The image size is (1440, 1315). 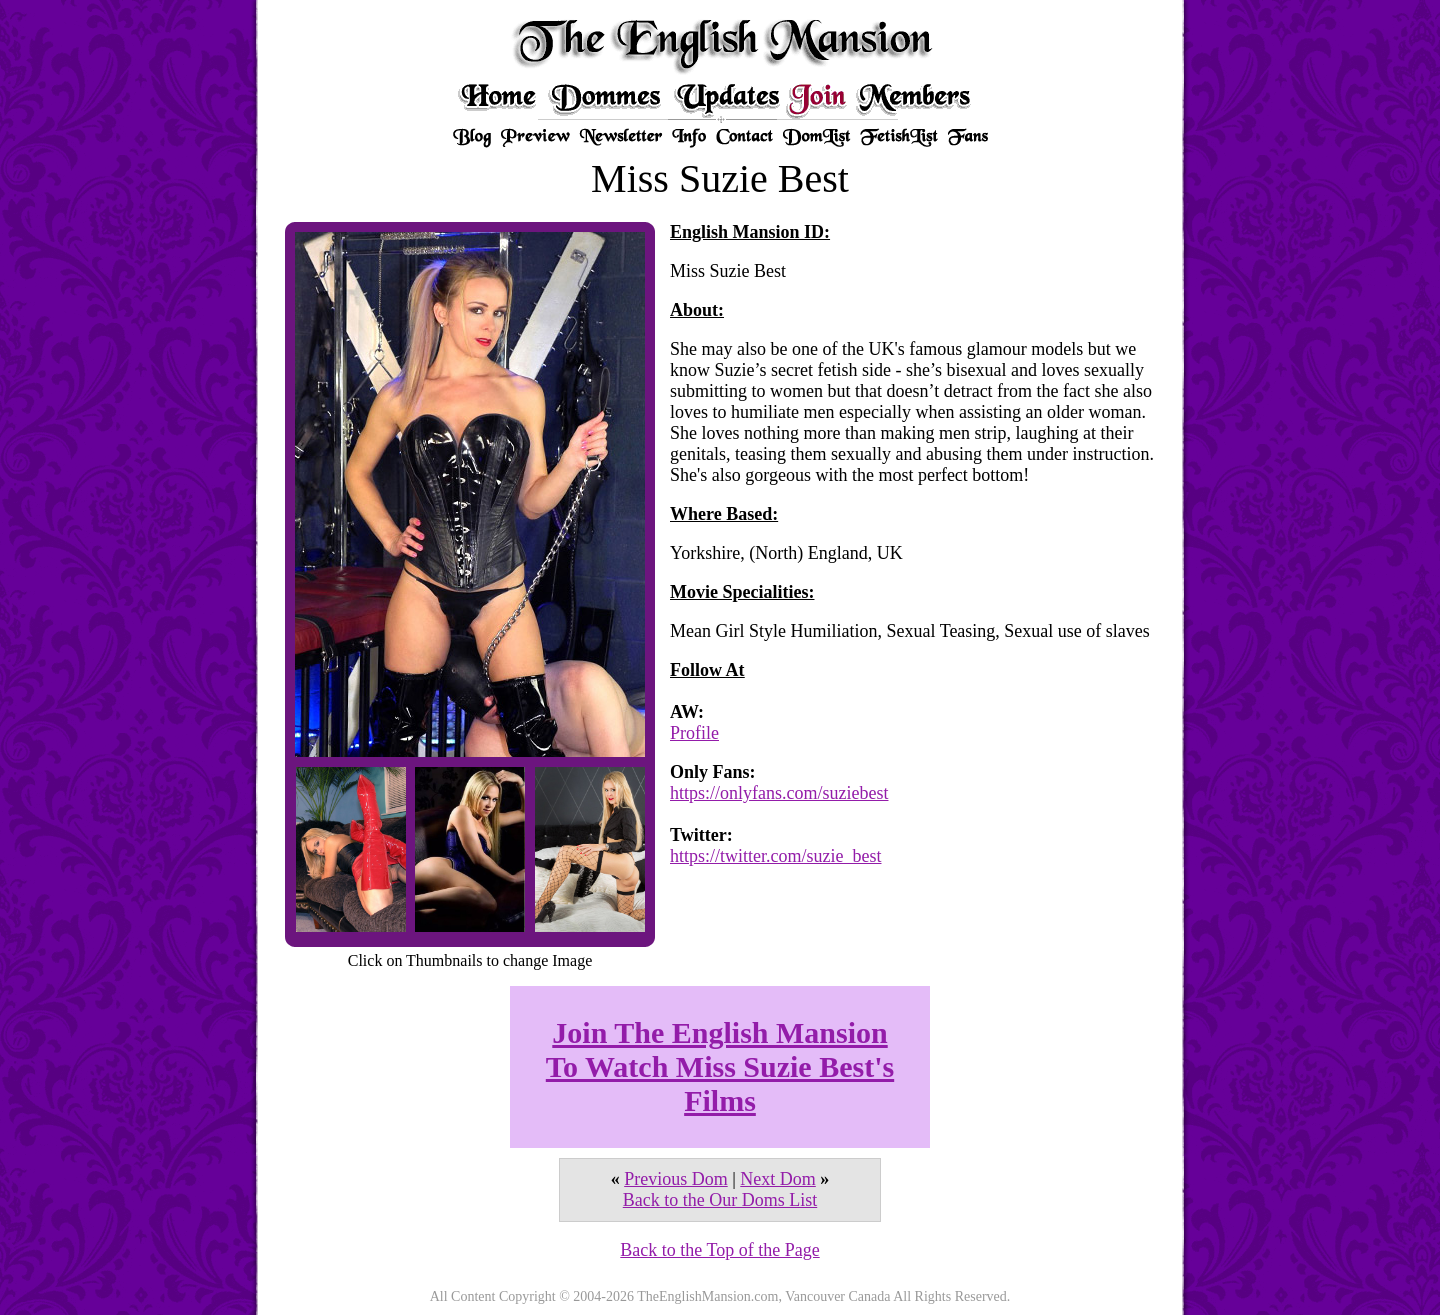 What do you see at coordinates (720, 1200) in the screenshot?
I see `Back to the Our Doms List` at bounding box center [720, 1200].